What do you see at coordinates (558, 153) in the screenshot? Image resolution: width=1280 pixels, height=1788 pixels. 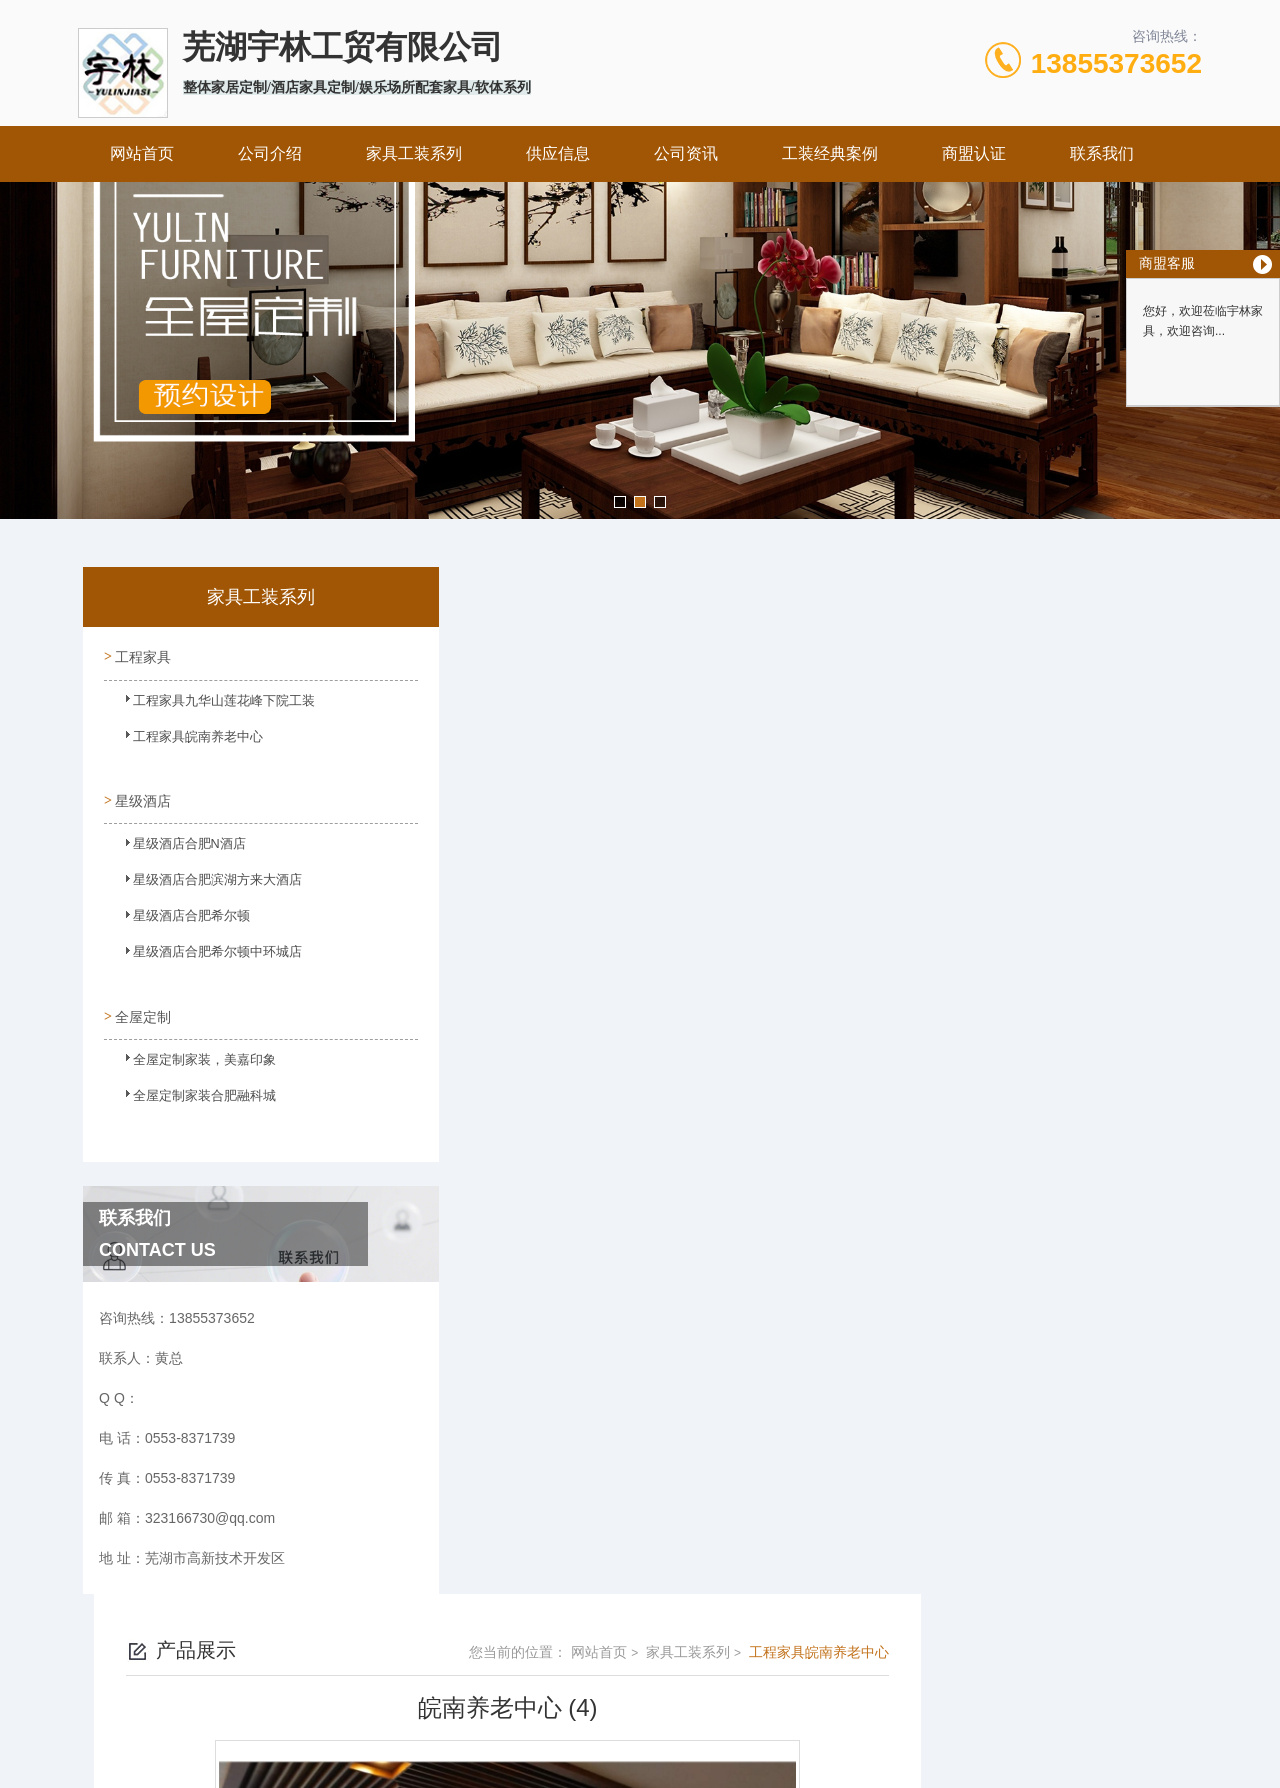 I see `供应信息` at bounding box center [558, 153].